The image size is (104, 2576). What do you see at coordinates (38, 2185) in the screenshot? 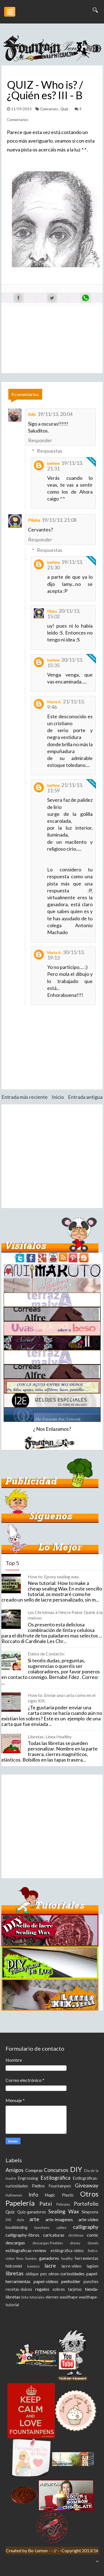
I see `Fieltro` at bounding box center [38, 2185].